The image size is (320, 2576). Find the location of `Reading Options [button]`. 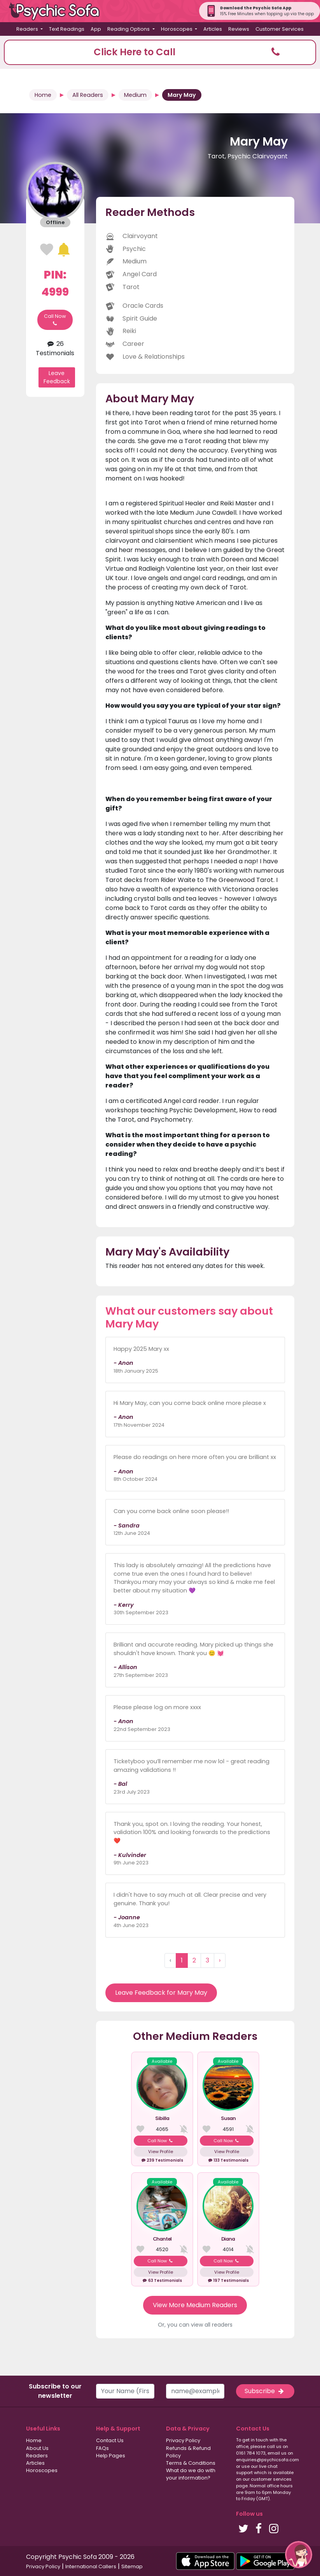

Reading Options [button] is located at coordinates (129, 29).